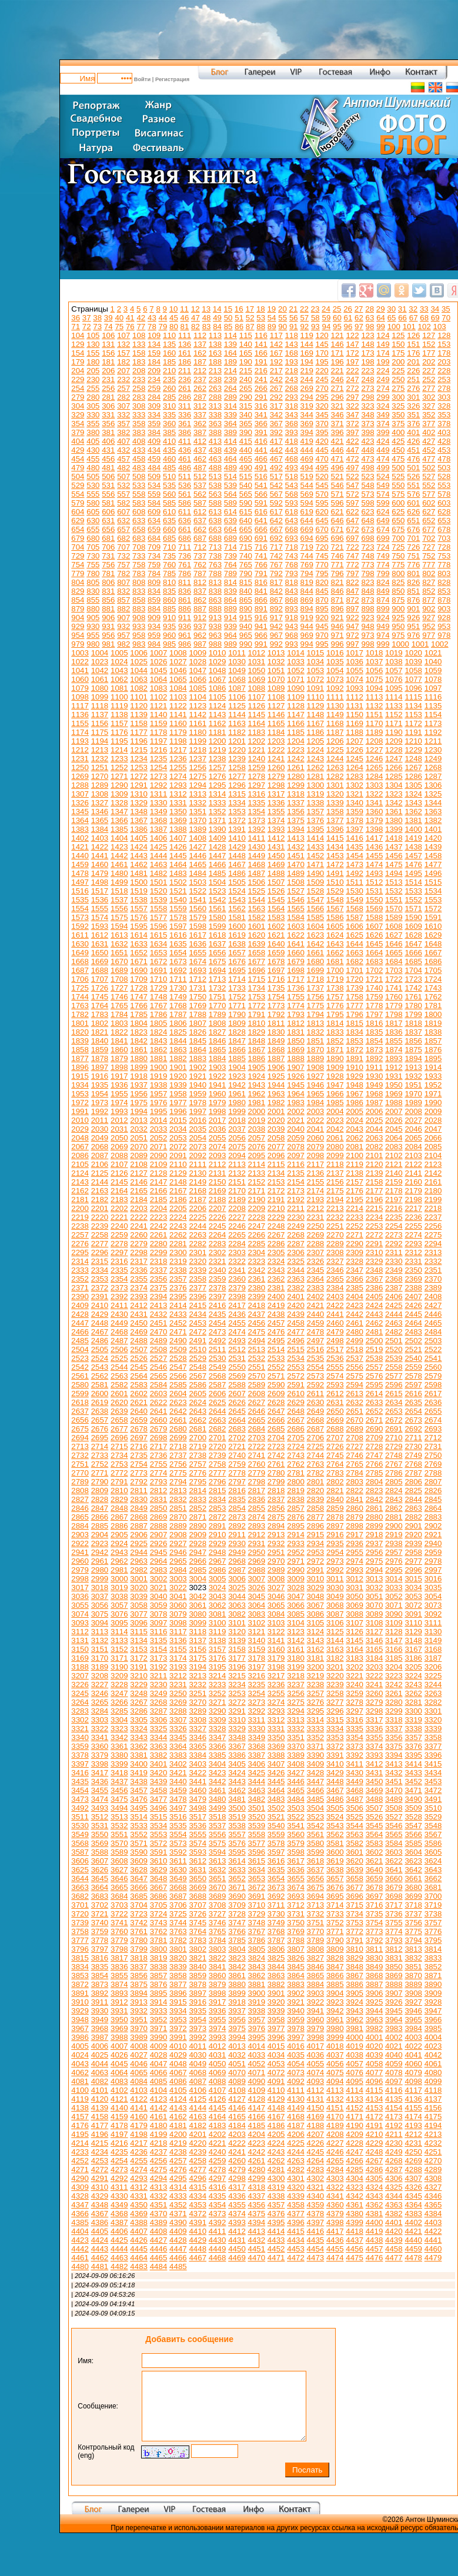 The width and height of the screenshot is (458, 2576). Describe the element at coordinates (139, 2187) in the screenshot. I see `4312` at that location.